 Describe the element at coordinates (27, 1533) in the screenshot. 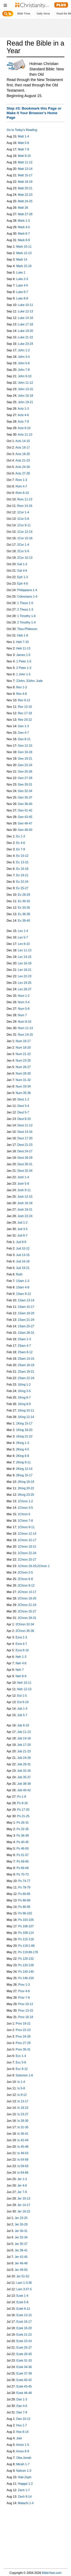

I see `1Chron 12-14` at that location.